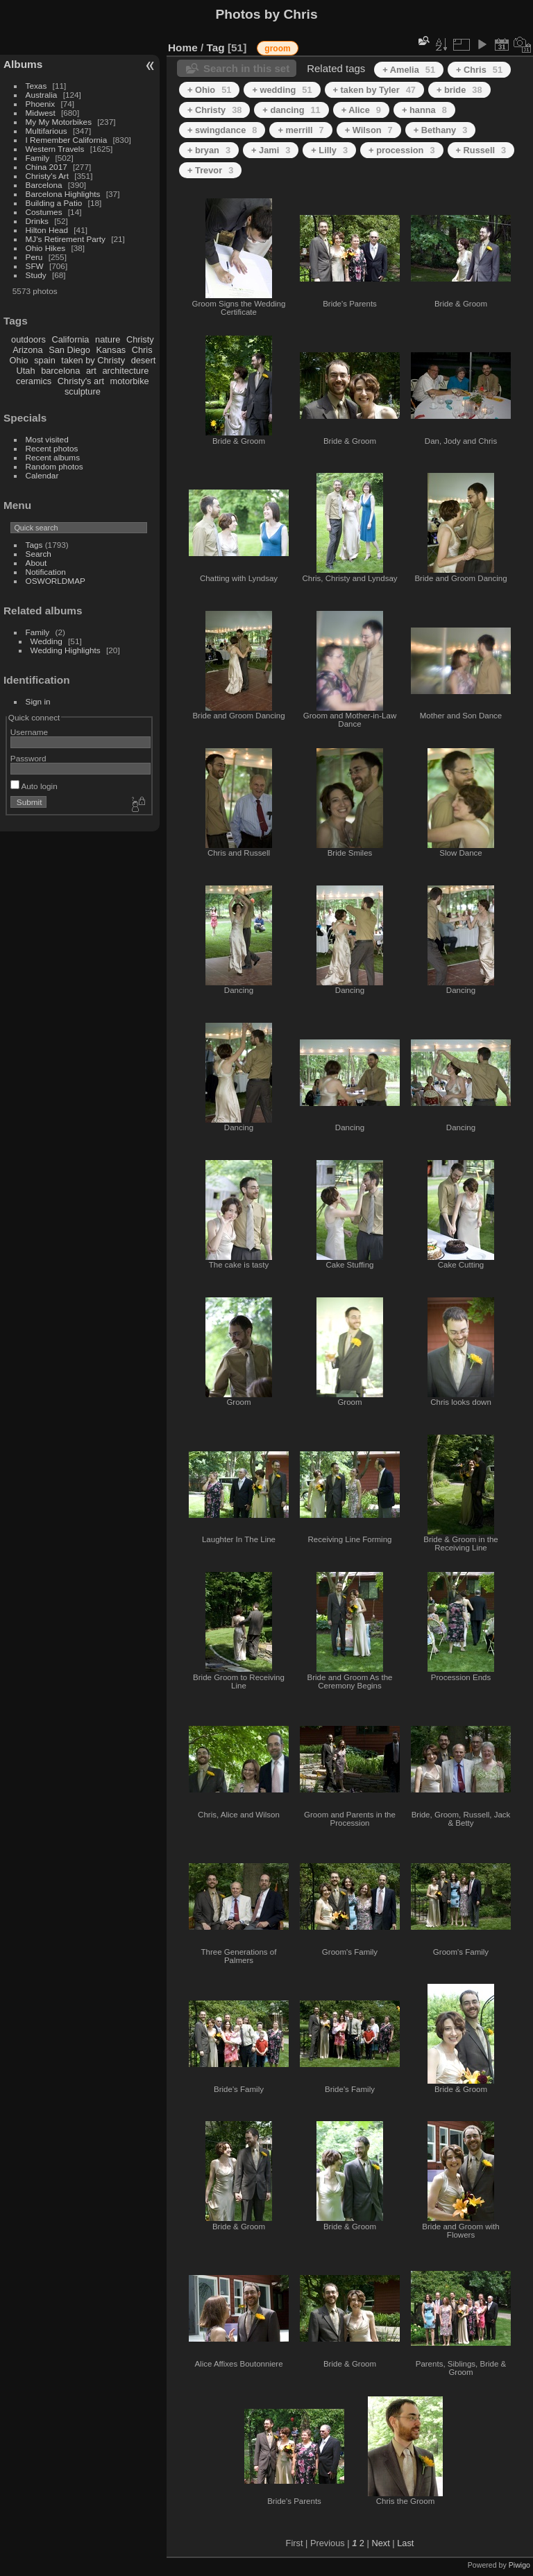 The height and width of the screenshot is (2576, 533). Describe the element at coordinates (26, 370) in the screenshot. I see `Utah` at that location.